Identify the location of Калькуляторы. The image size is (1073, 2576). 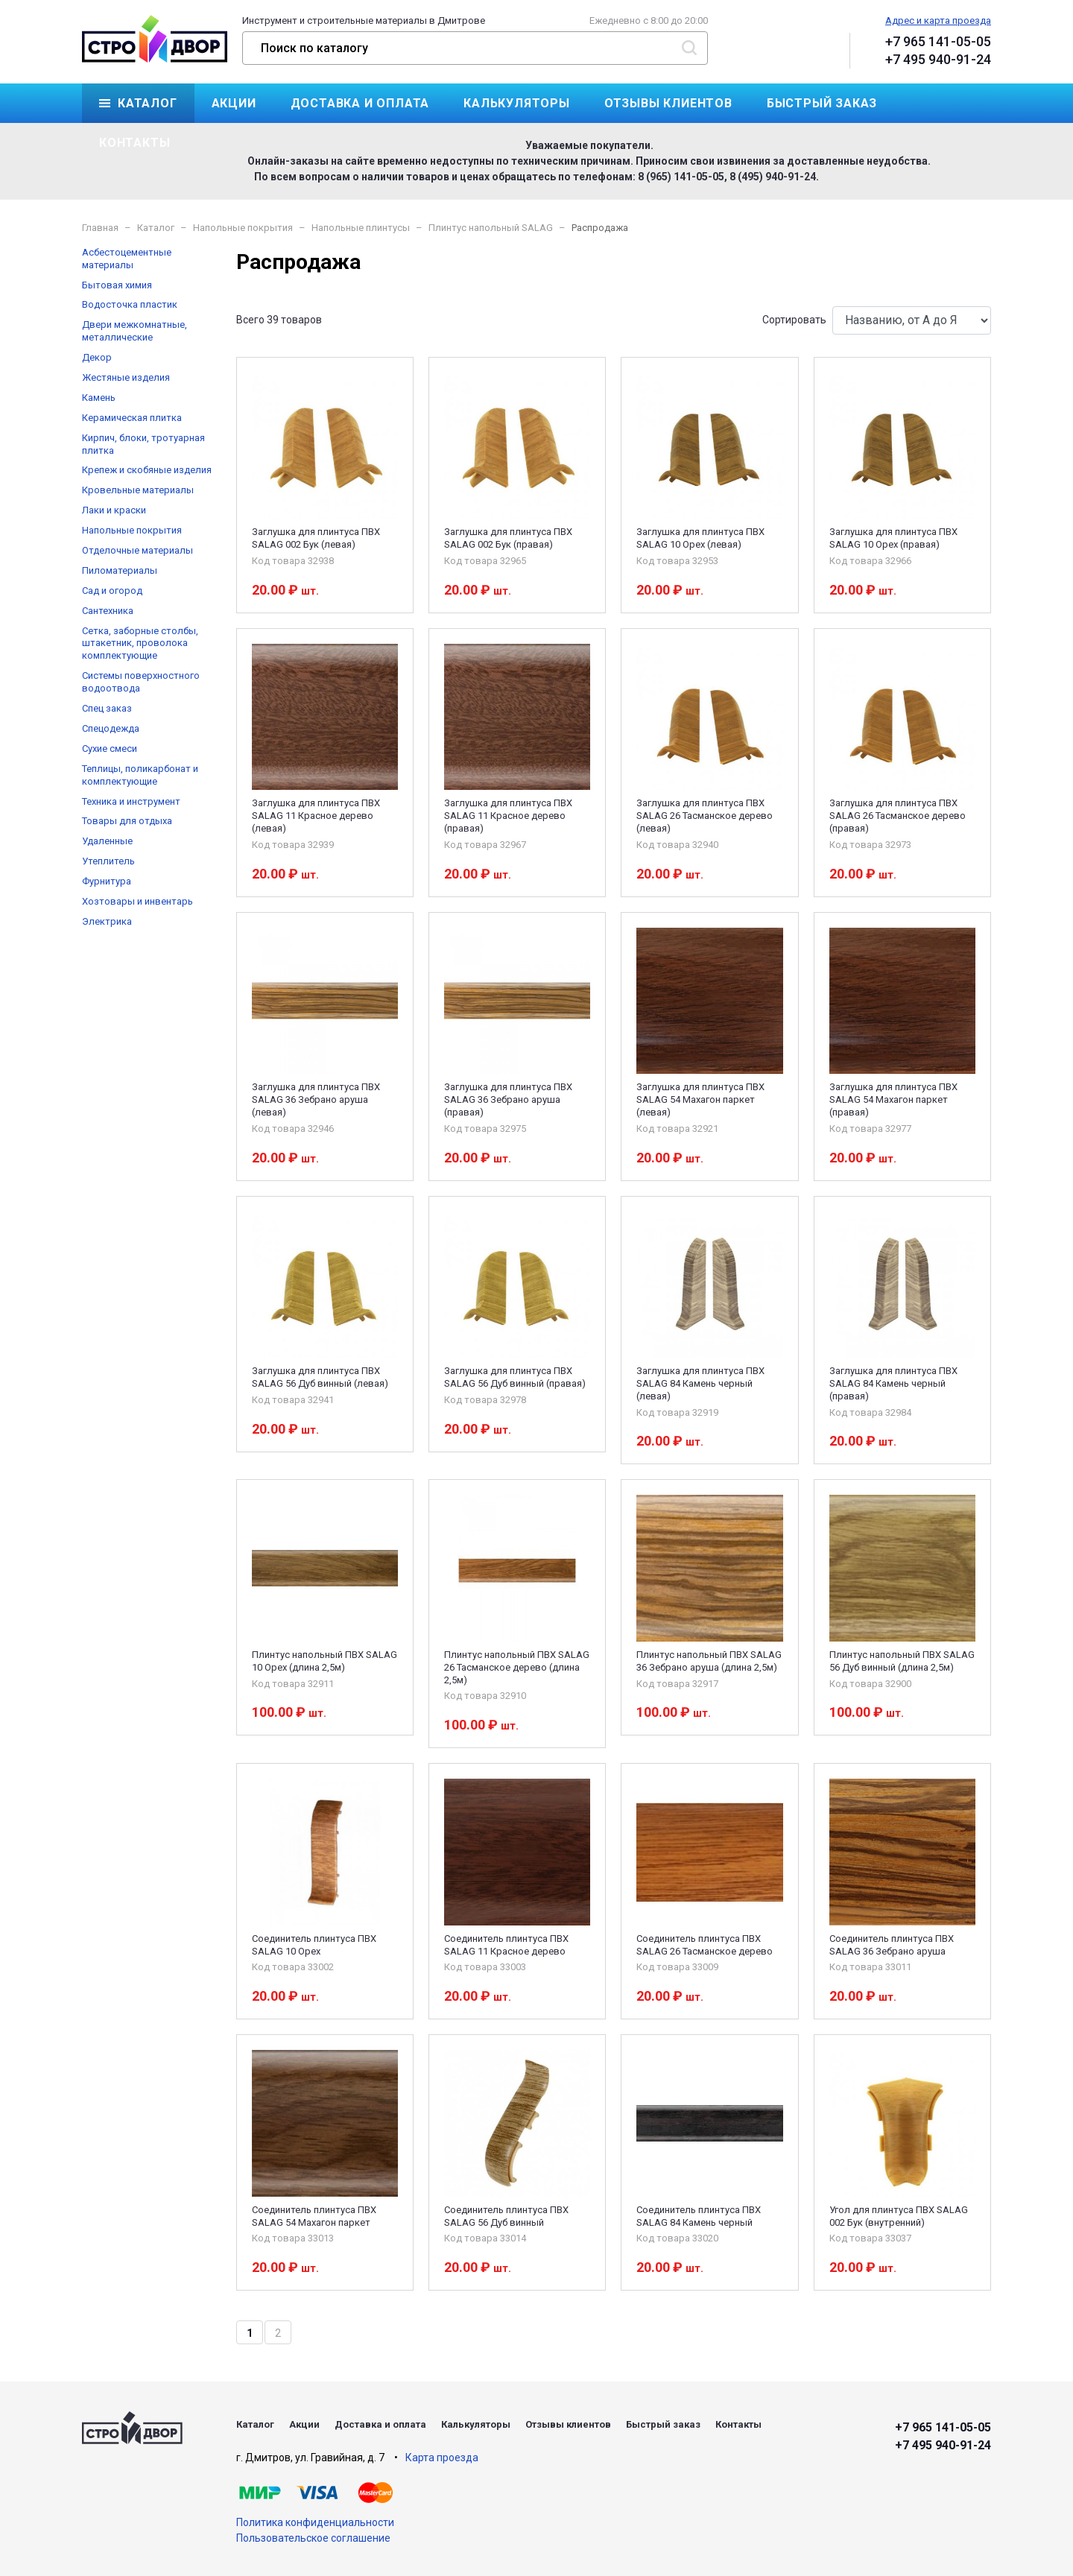
(516, 103).